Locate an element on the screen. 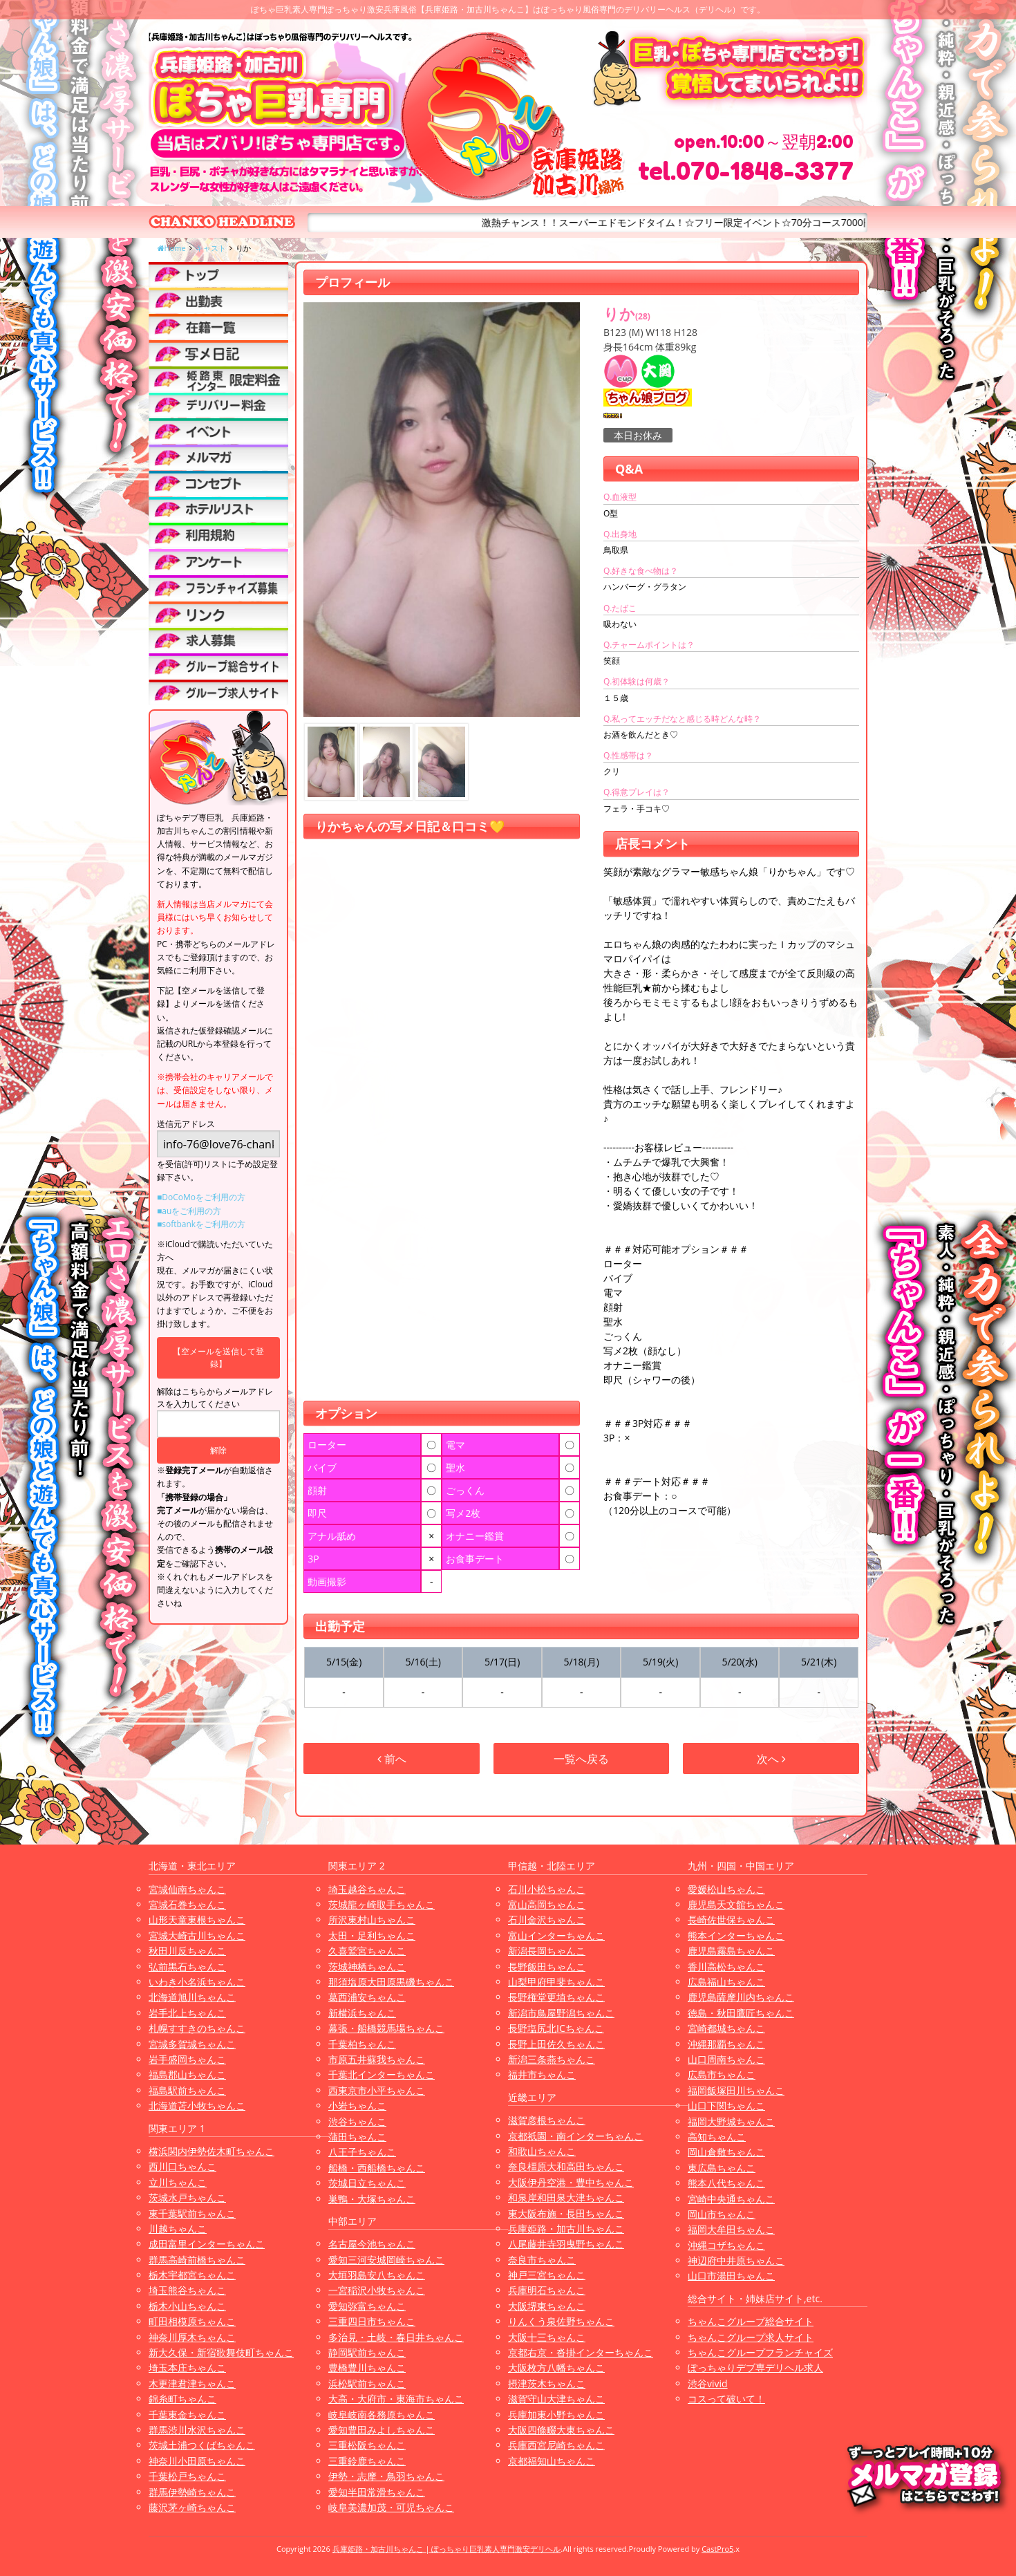 The height and width of the screenshot is (2576, 1016). 東広島ちゃんこ is located at coordinates (721, 2167).